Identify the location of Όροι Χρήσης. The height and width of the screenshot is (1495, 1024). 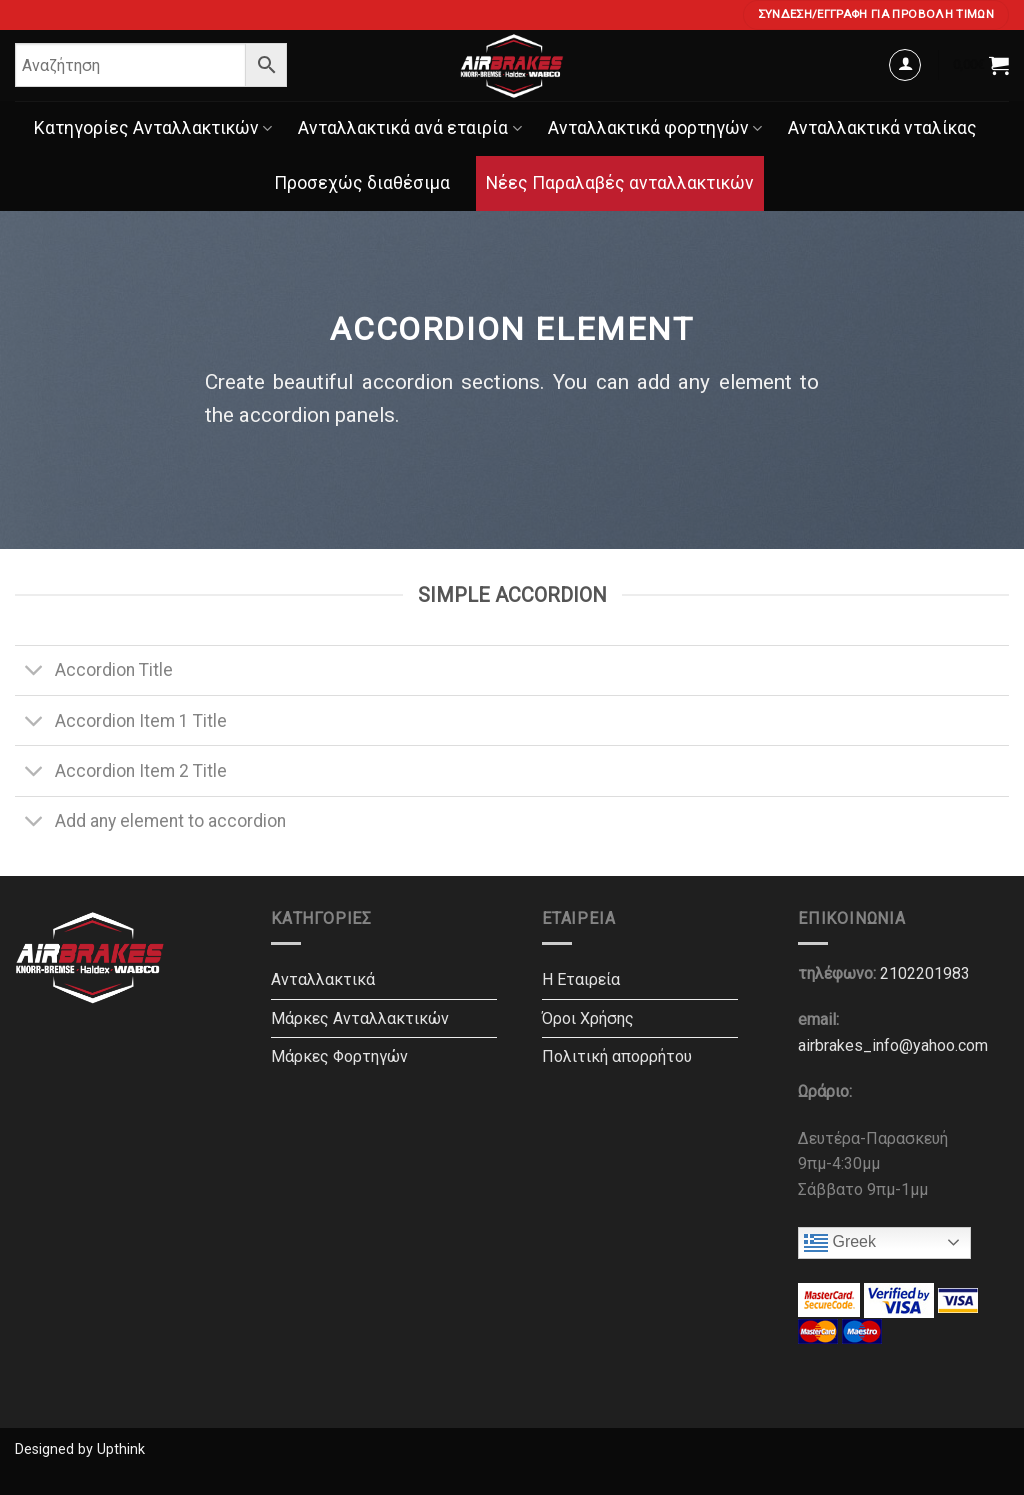
(588, 1018).